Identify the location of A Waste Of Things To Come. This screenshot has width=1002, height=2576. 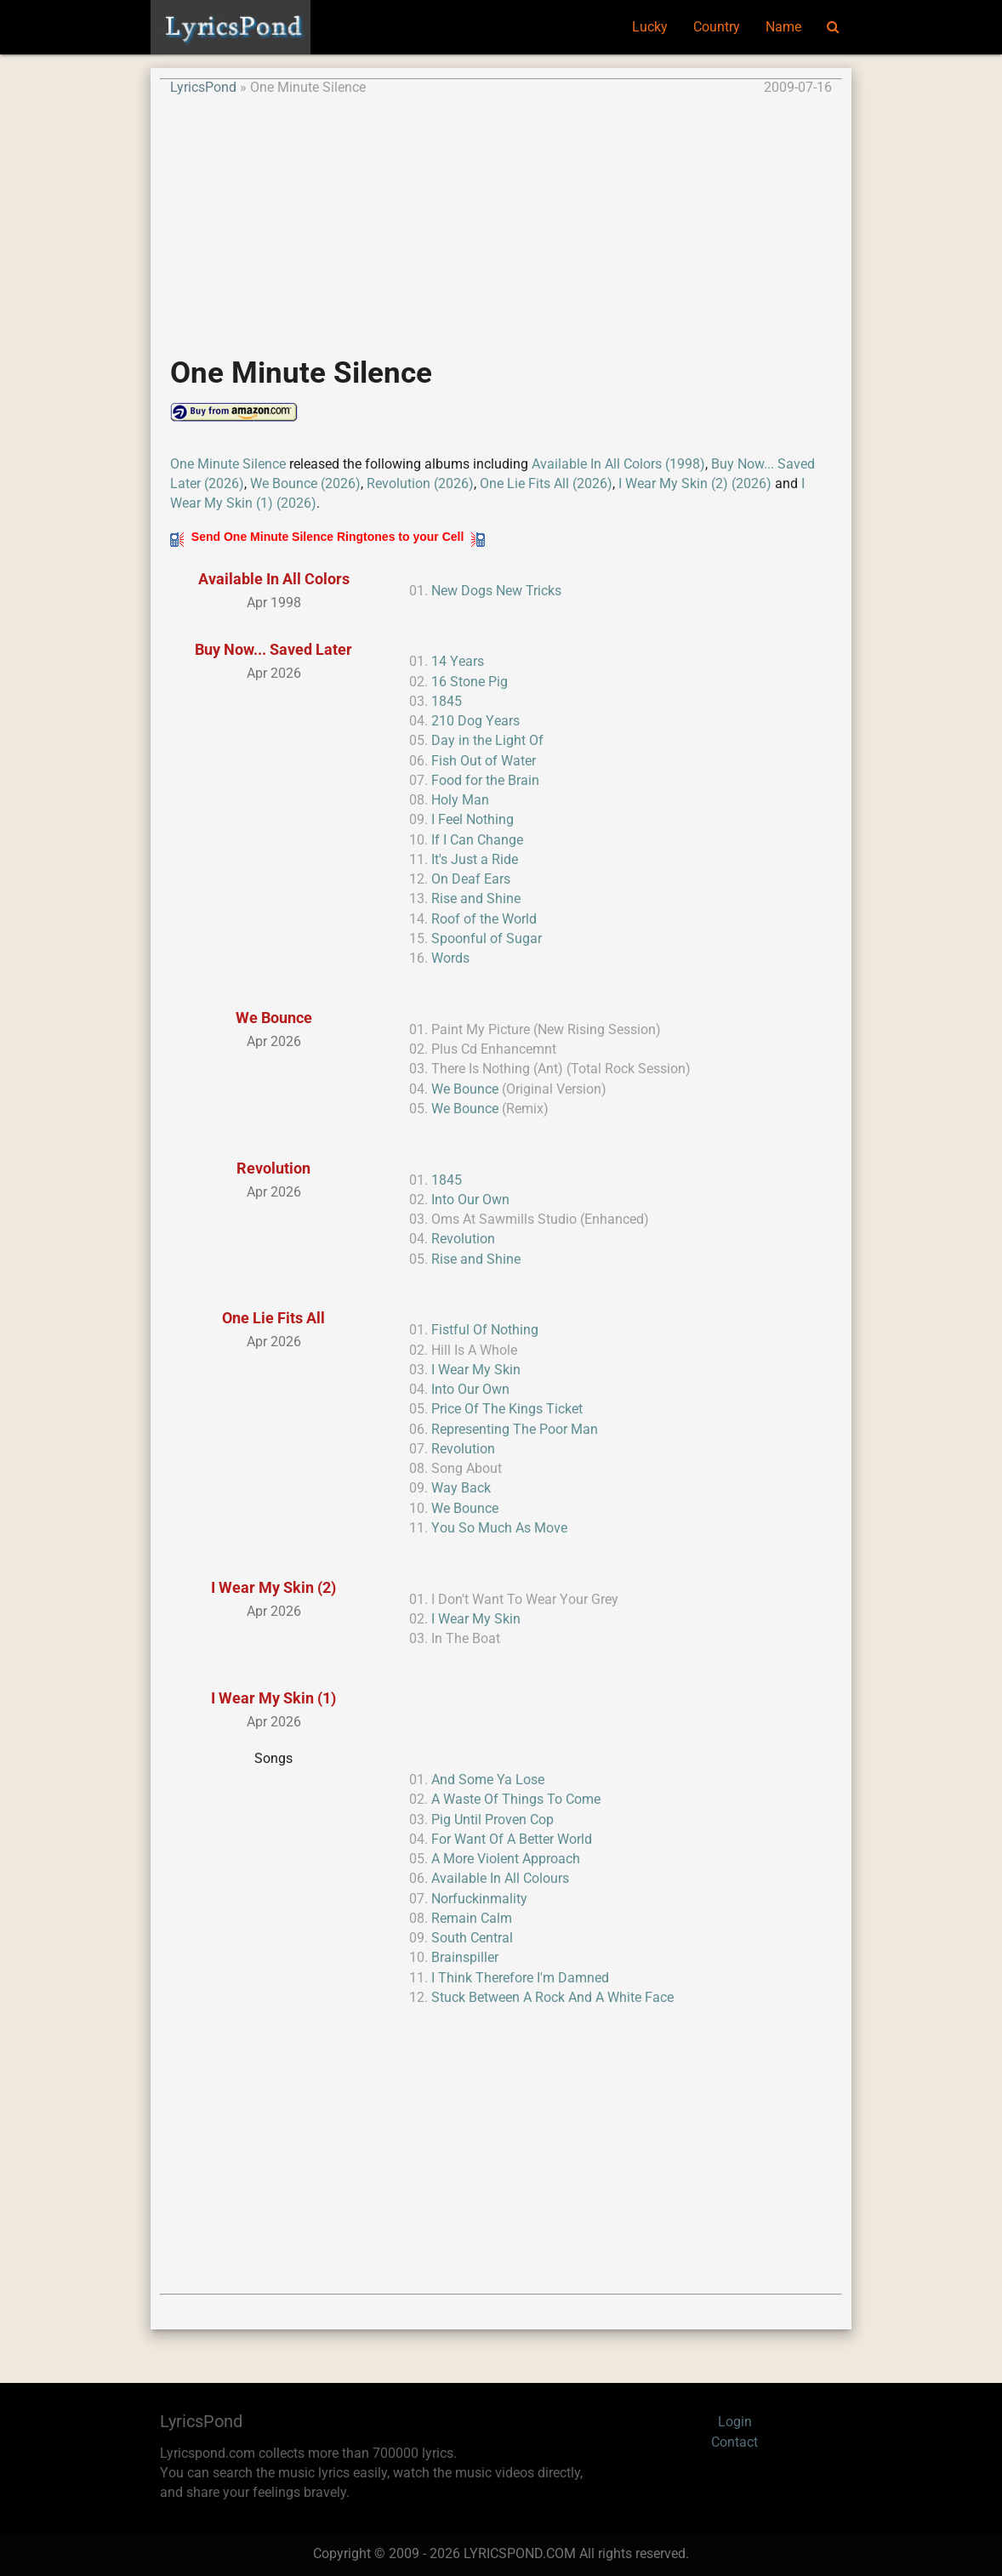
(516, 1799).